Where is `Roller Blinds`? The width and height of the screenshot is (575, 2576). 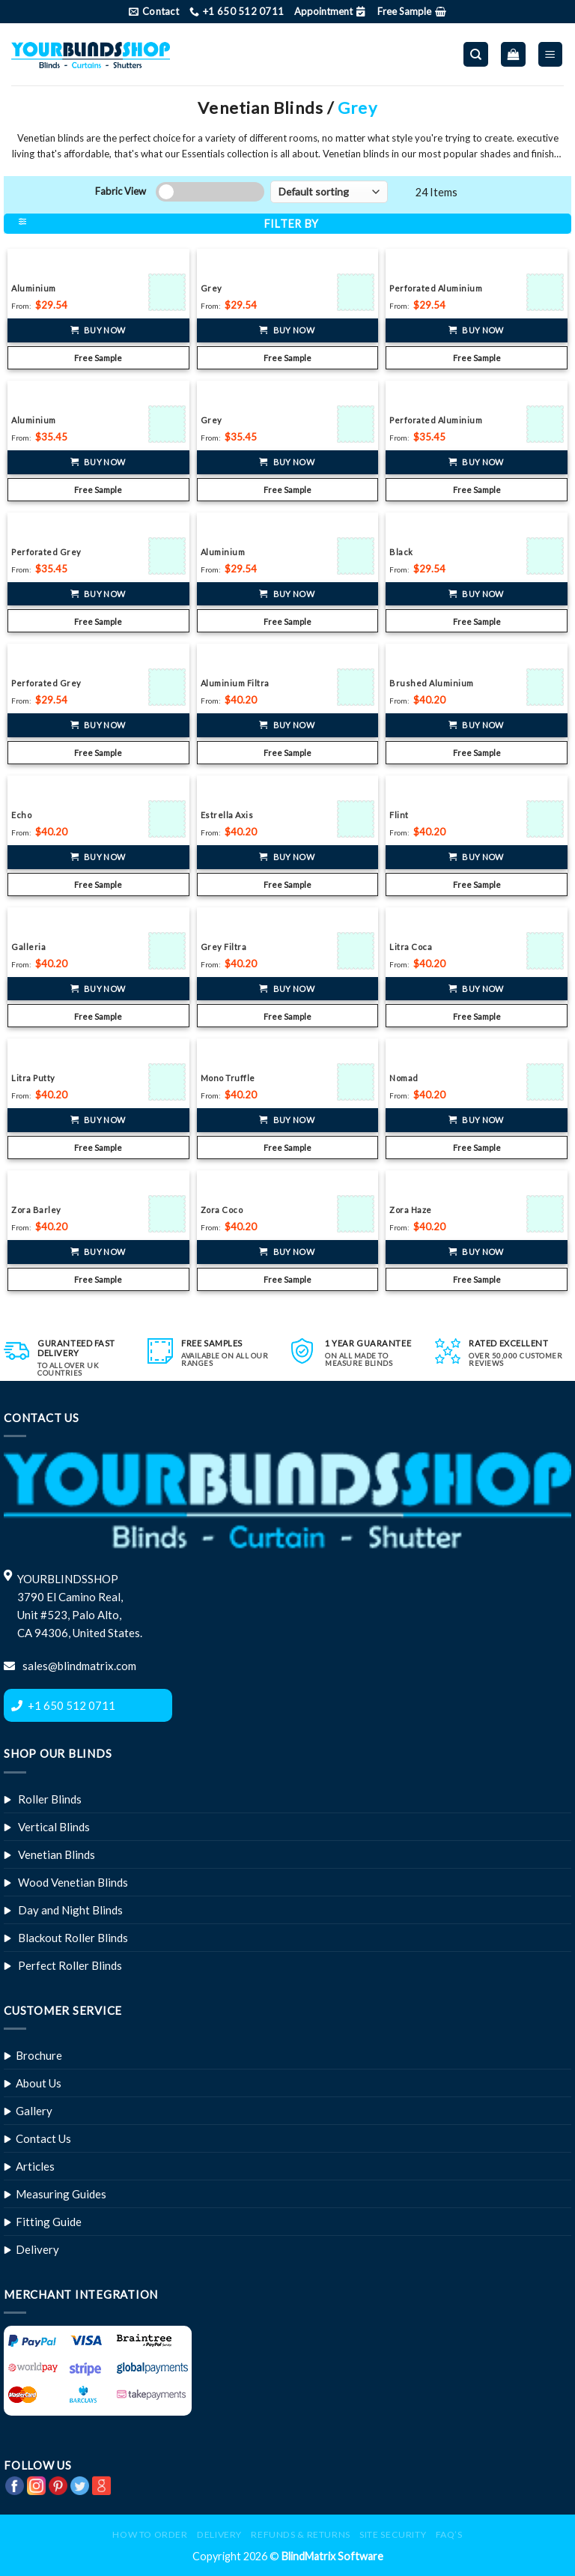
Roller Blinds is located at coordinates (50, 1799).